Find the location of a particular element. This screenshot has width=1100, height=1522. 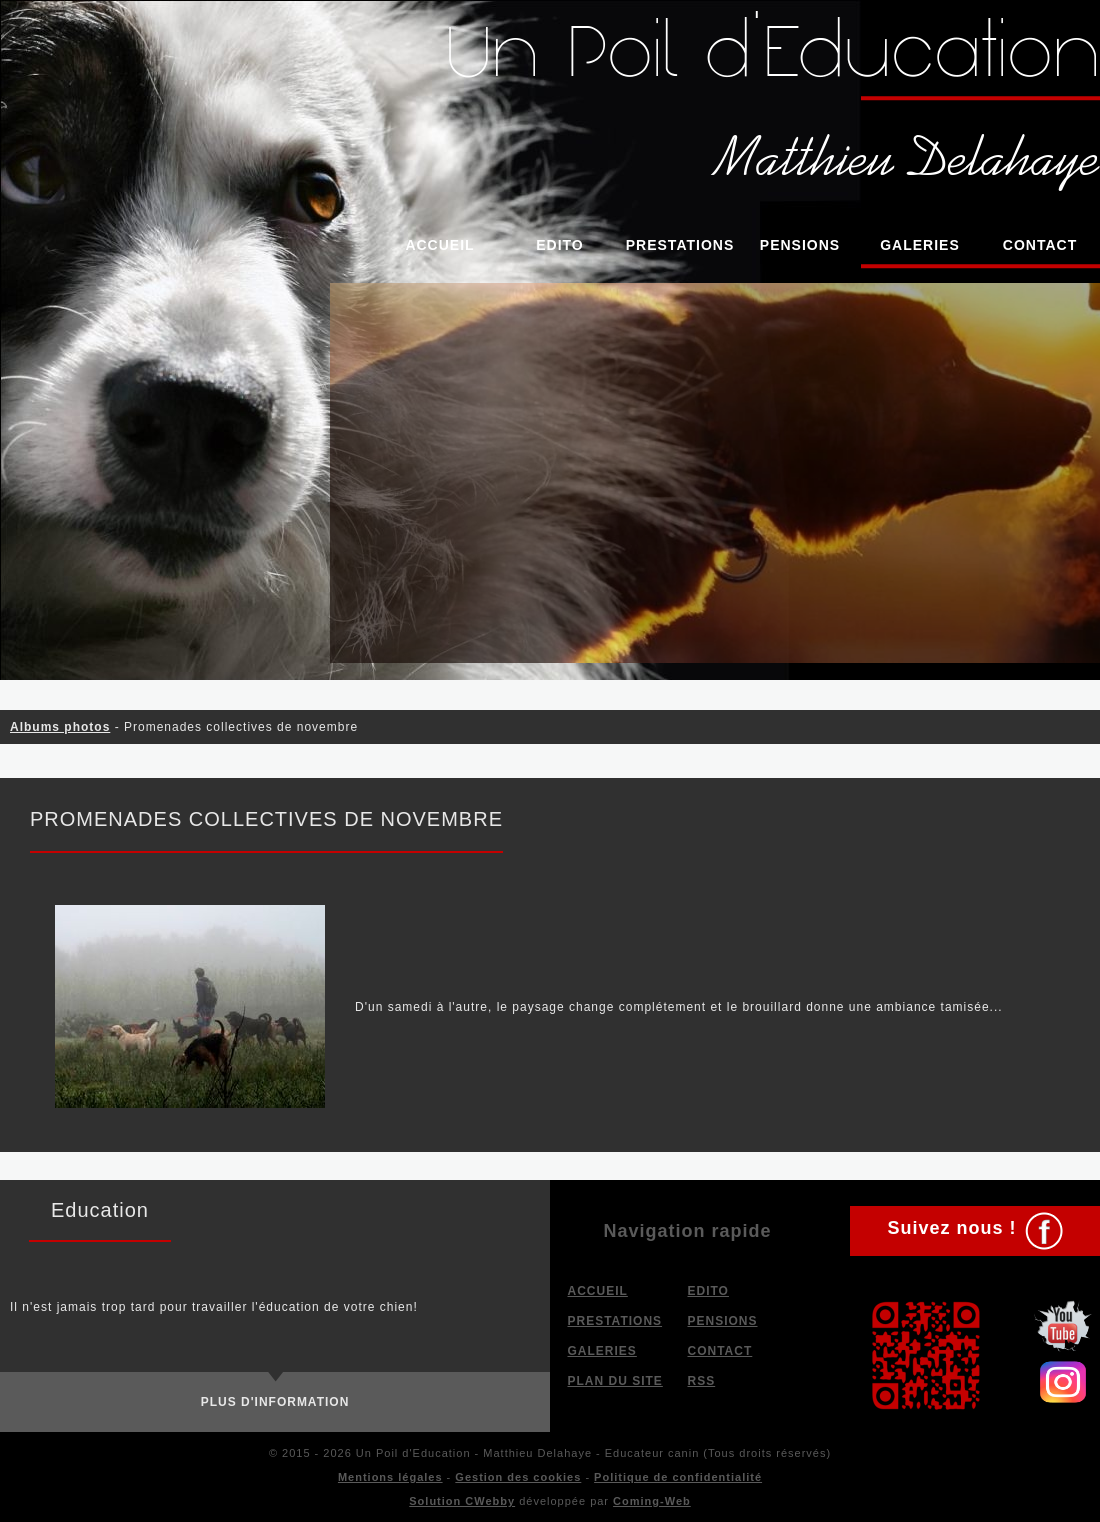

Gestion des cookies is located at coordinates (518, 1477).